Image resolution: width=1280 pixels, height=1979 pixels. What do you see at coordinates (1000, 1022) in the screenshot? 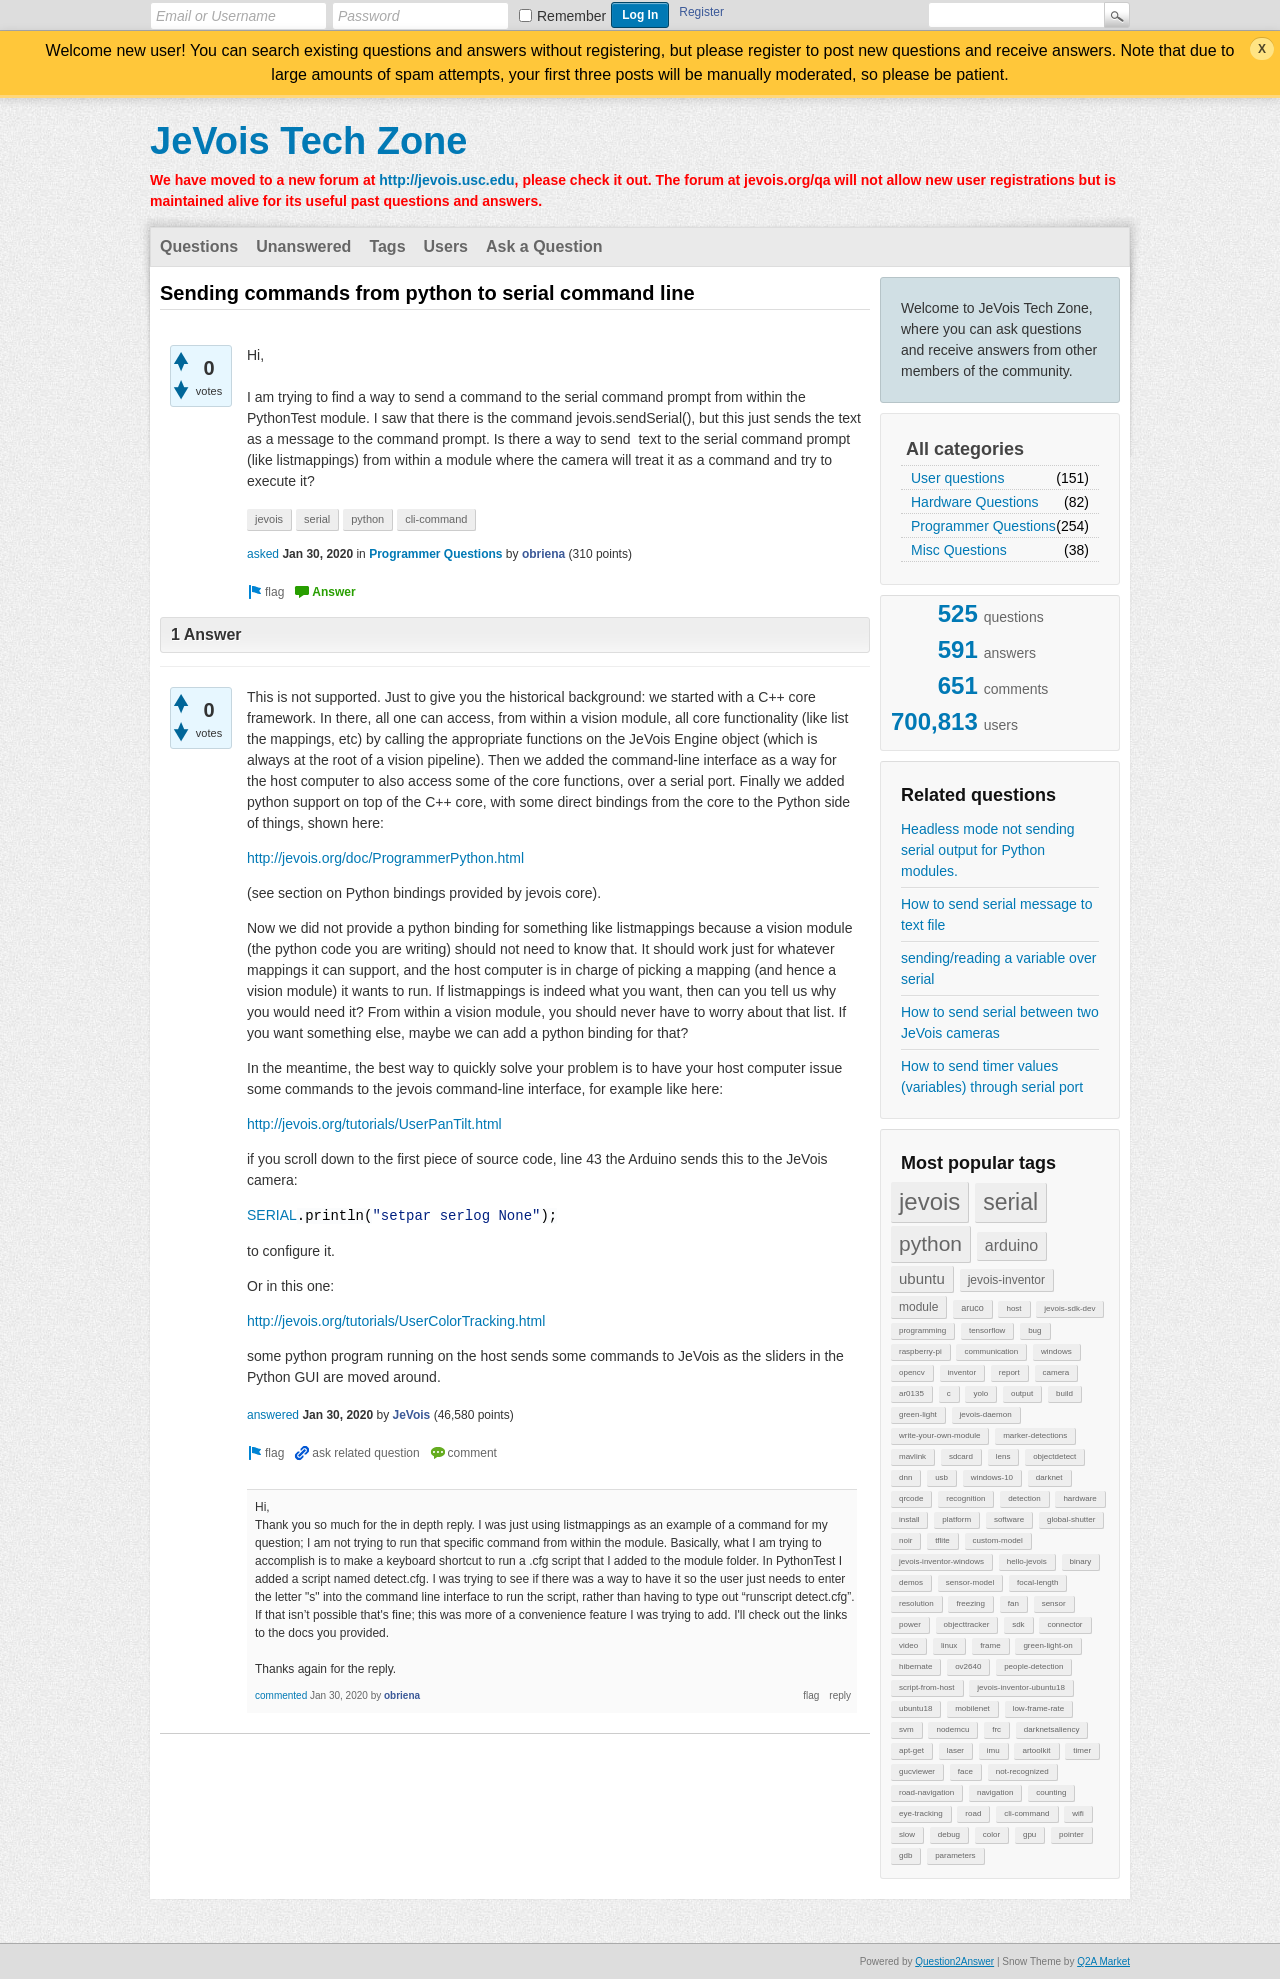
I see `How to send serial between two JeVois cameras` at bounding box center [1000, 1022].